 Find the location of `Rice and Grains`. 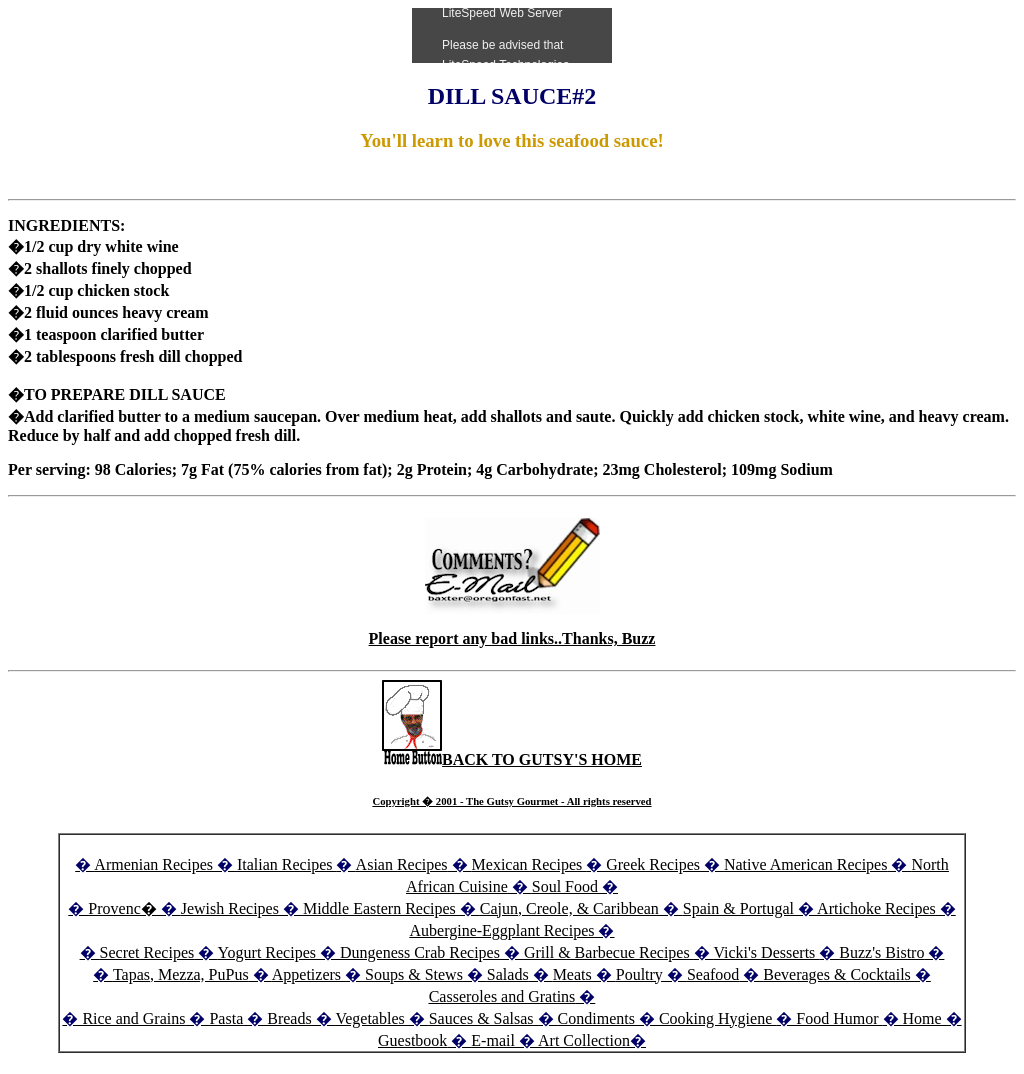

Rice and Grains is located at coordinates (133, 1018).